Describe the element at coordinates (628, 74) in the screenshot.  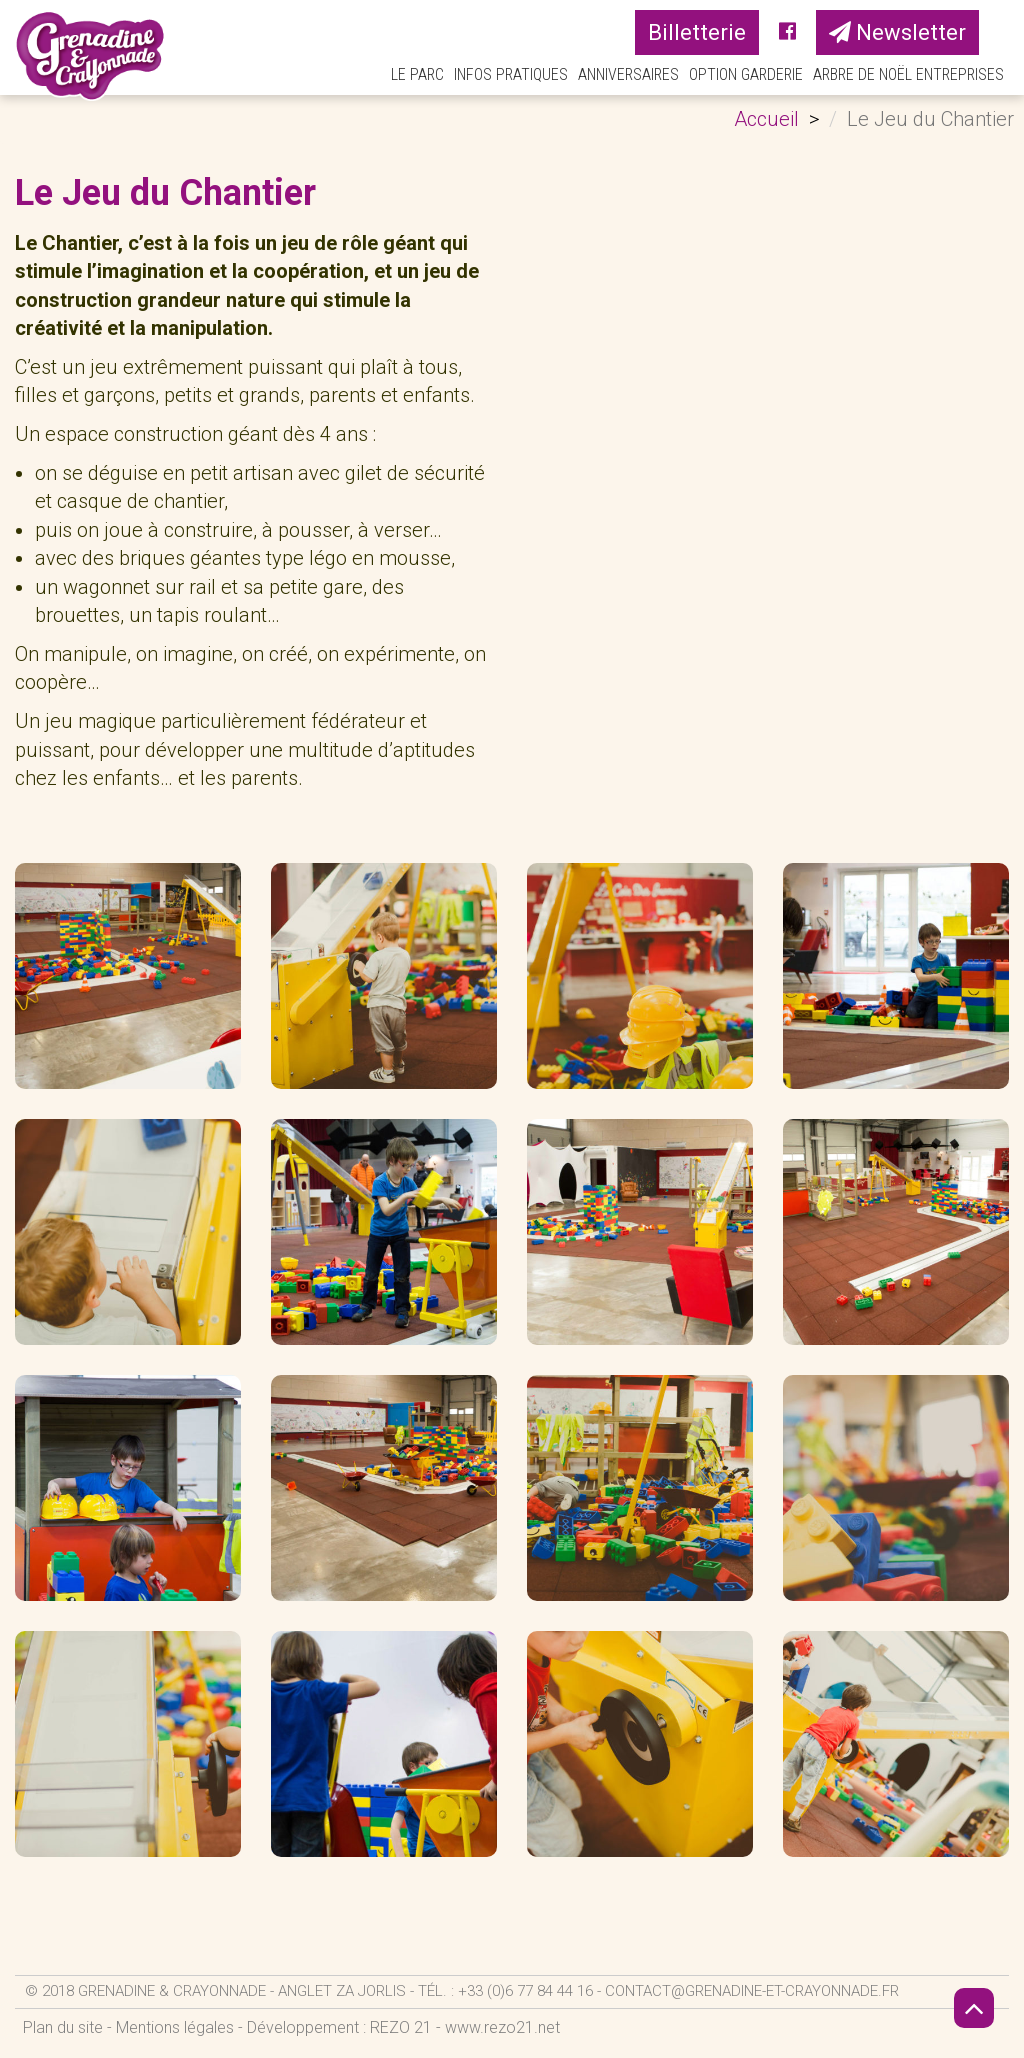
I see `Anniversaires` at that location.